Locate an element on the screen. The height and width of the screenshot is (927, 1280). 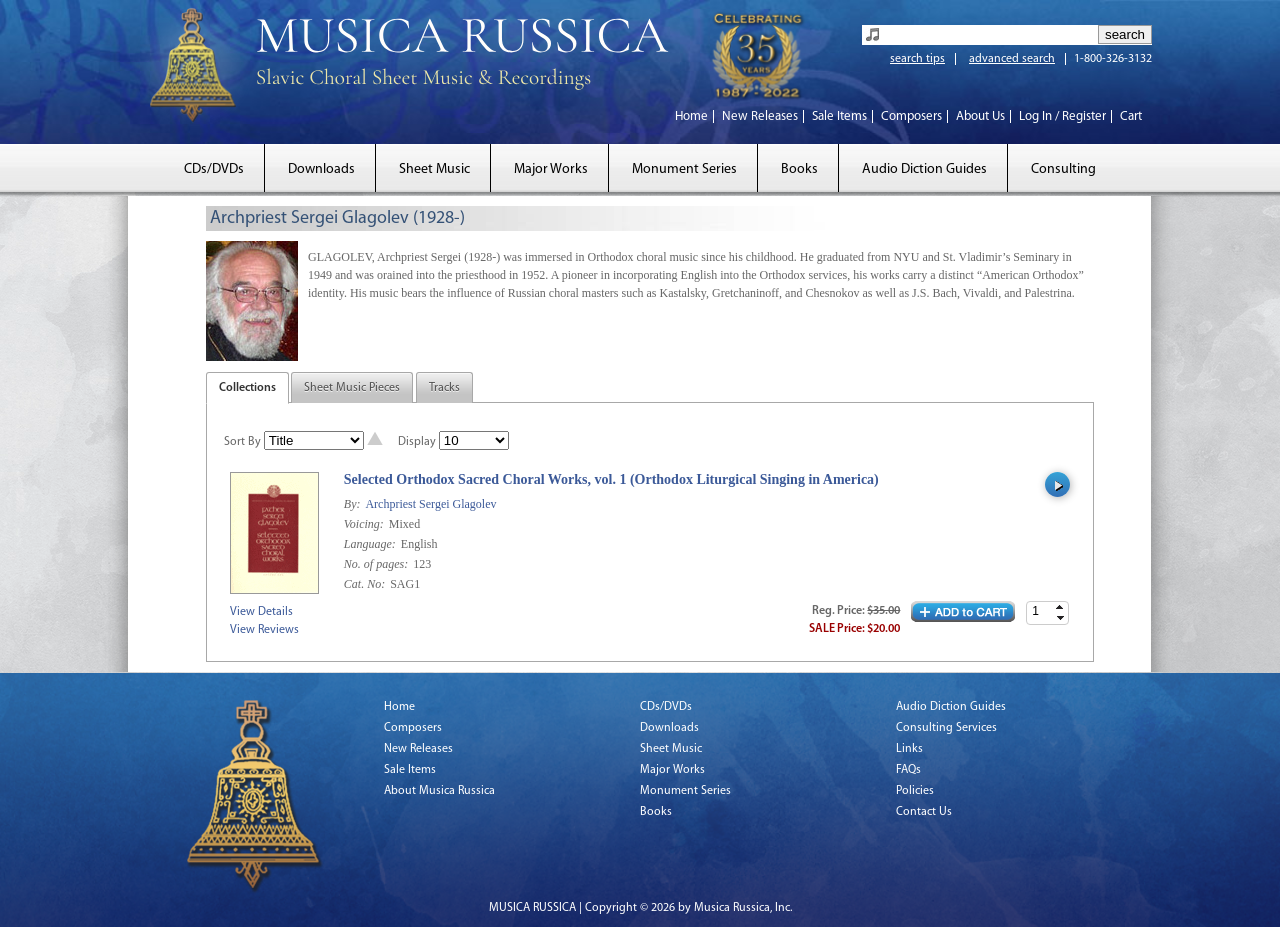
Cart is located at coordinates (1131, 116).